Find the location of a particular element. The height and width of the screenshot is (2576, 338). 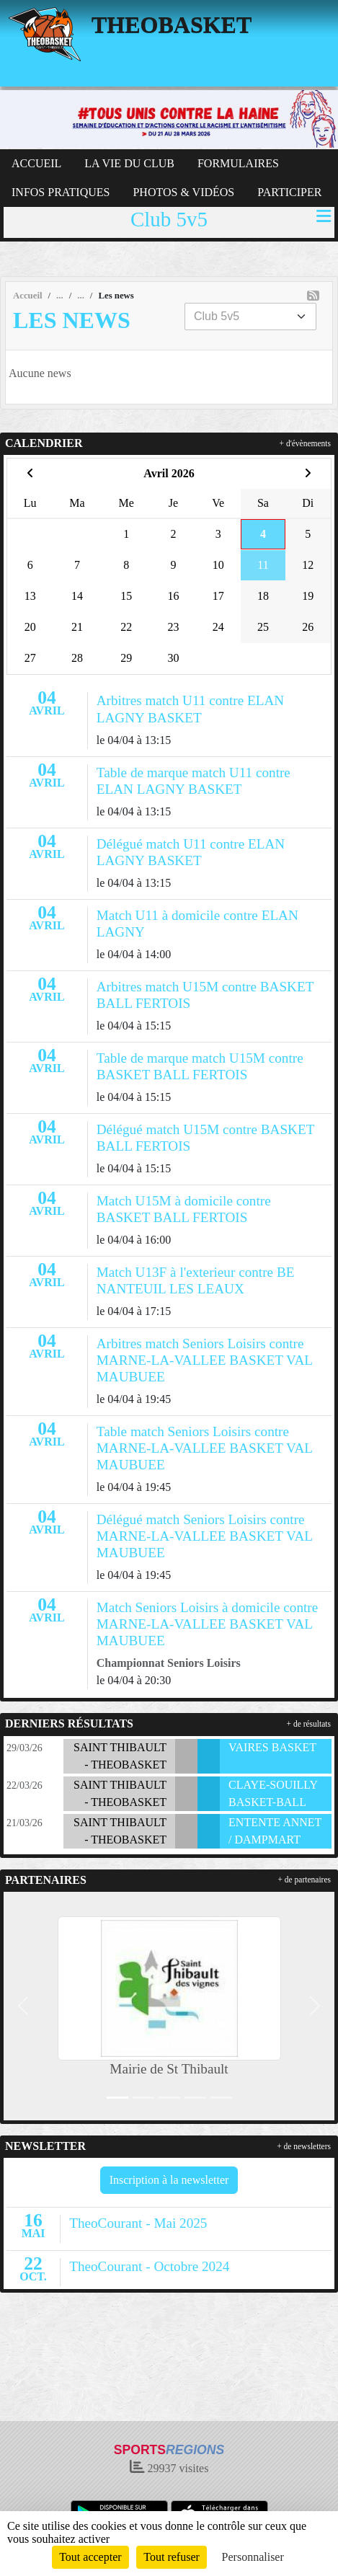

Tout accepter [Cookies : Tout accepter] is located at coordinates (90, 2557).